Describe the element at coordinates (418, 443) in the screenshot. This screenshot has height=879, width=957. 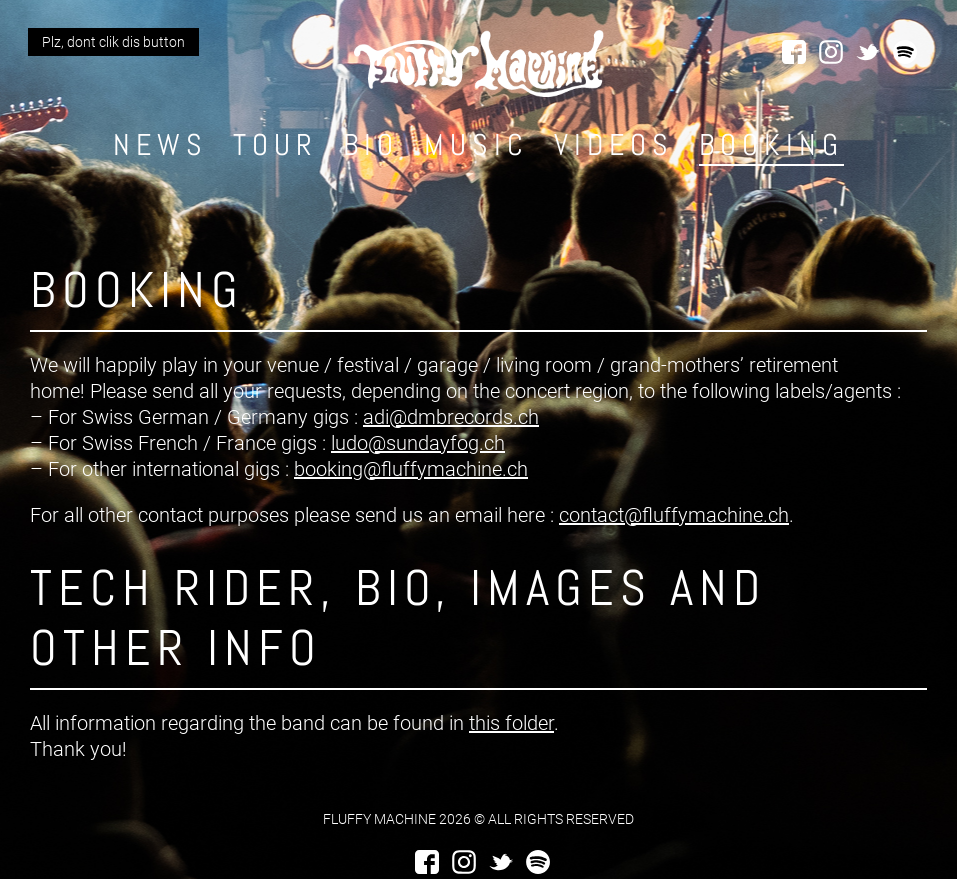
I see `ludo@sundayfog.ch` at that location.